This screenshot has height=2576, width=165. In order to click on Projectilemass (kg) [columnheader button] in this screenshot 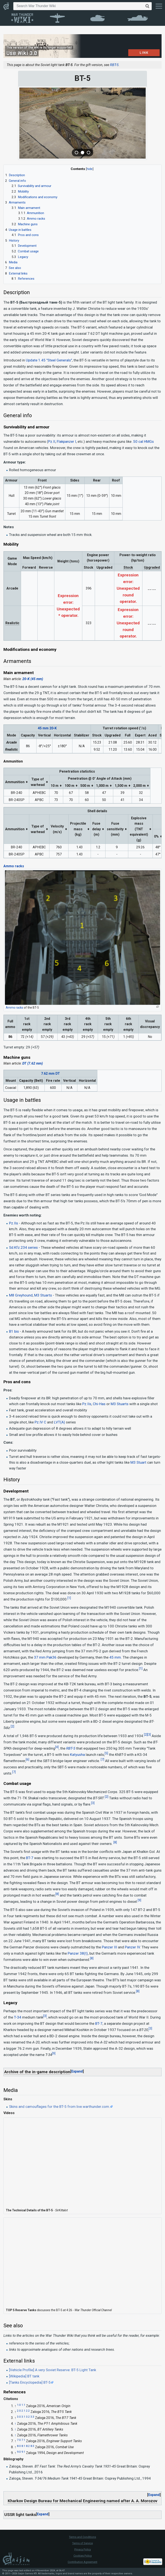, I will do `click(78, 829)`.